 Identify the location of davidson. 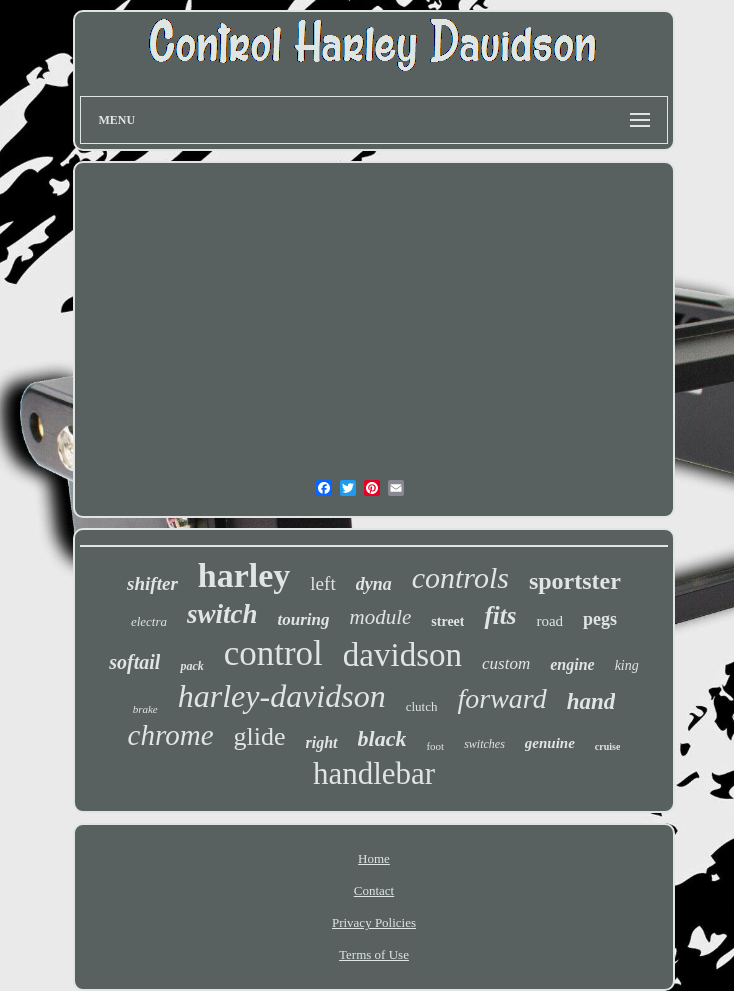
(402, 655).